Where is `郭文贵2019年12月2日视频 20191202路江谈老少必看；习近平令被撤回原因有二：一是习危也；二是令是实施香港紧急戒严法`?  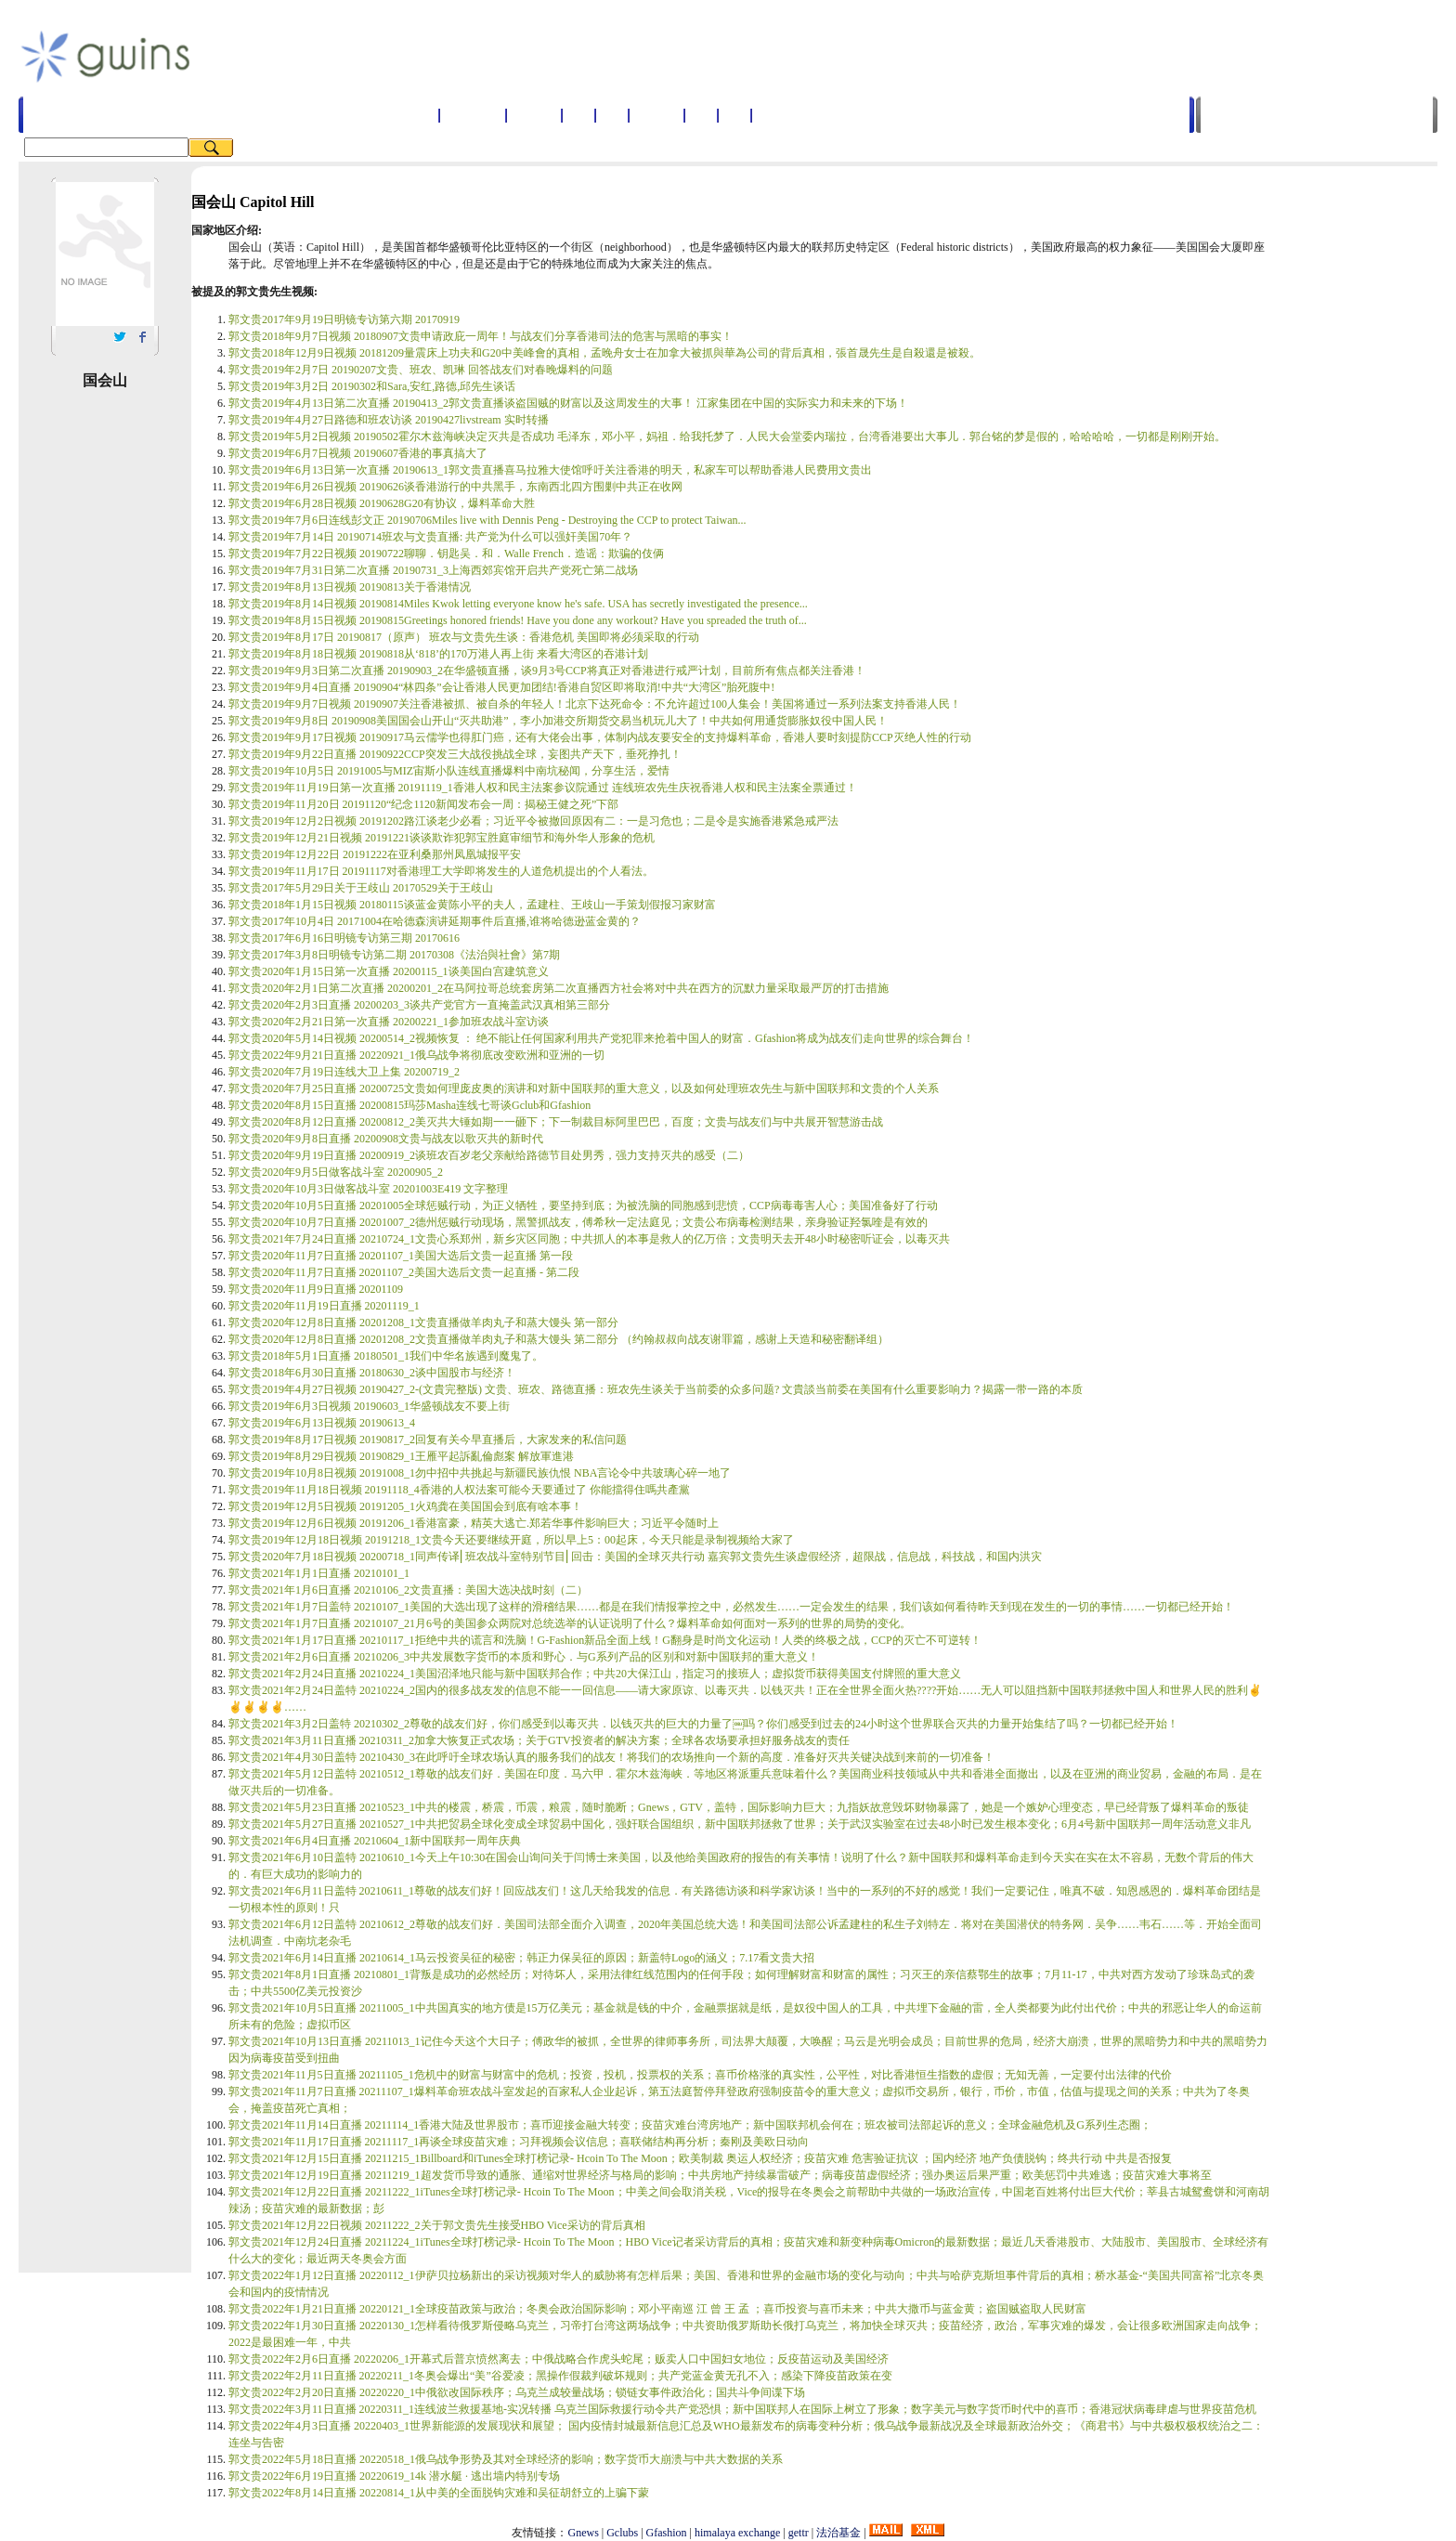
郭文贵2019年12月2日视频 20191202路江谈老少必看；习近平令被撤回原因有二：一是习危也；二是令是实施香港紧急戒严法 is located at coordinates (533, 820).